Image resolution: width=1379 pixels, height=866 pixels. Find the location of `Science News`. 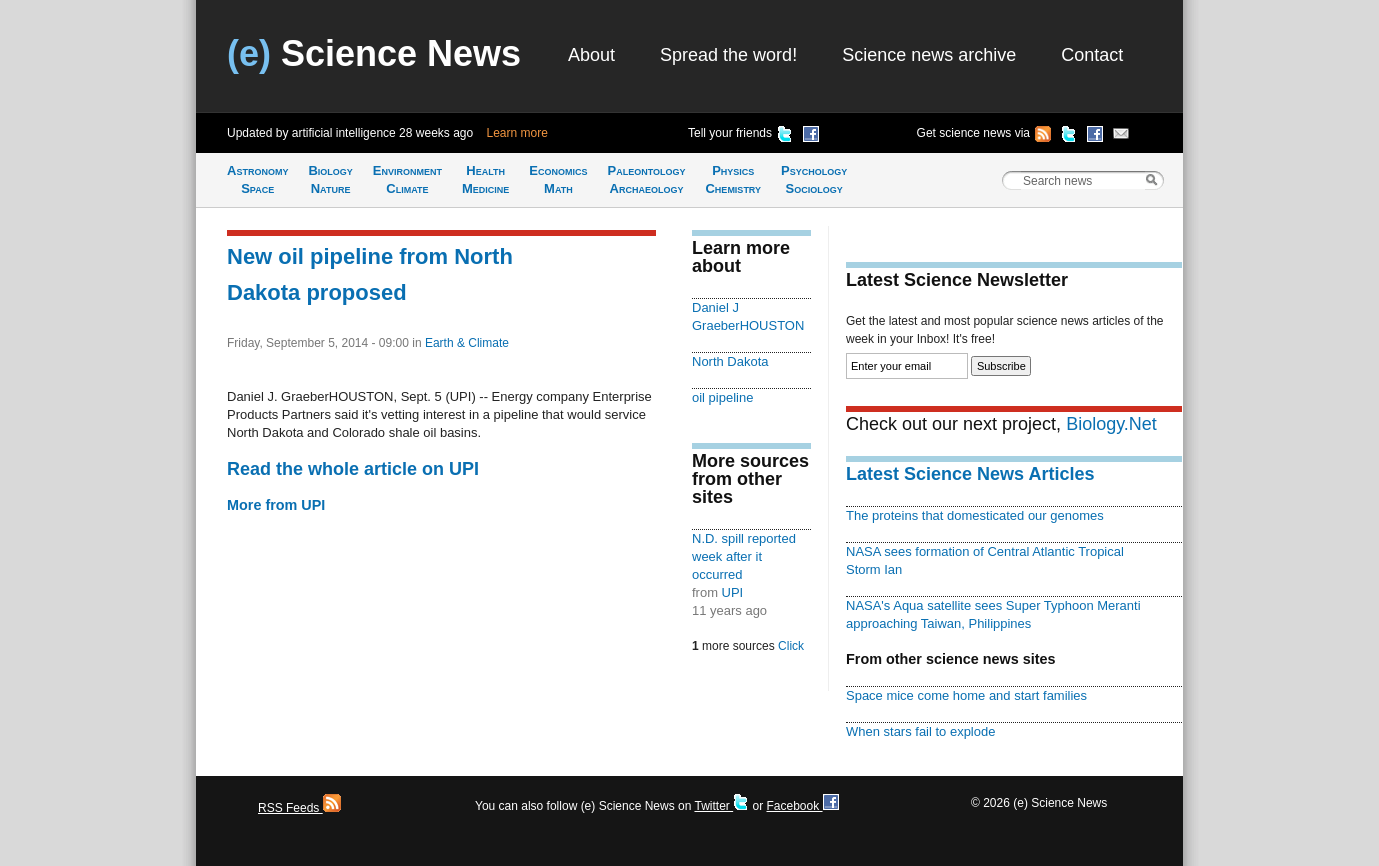

Science News is located at coordinates (374, 53).